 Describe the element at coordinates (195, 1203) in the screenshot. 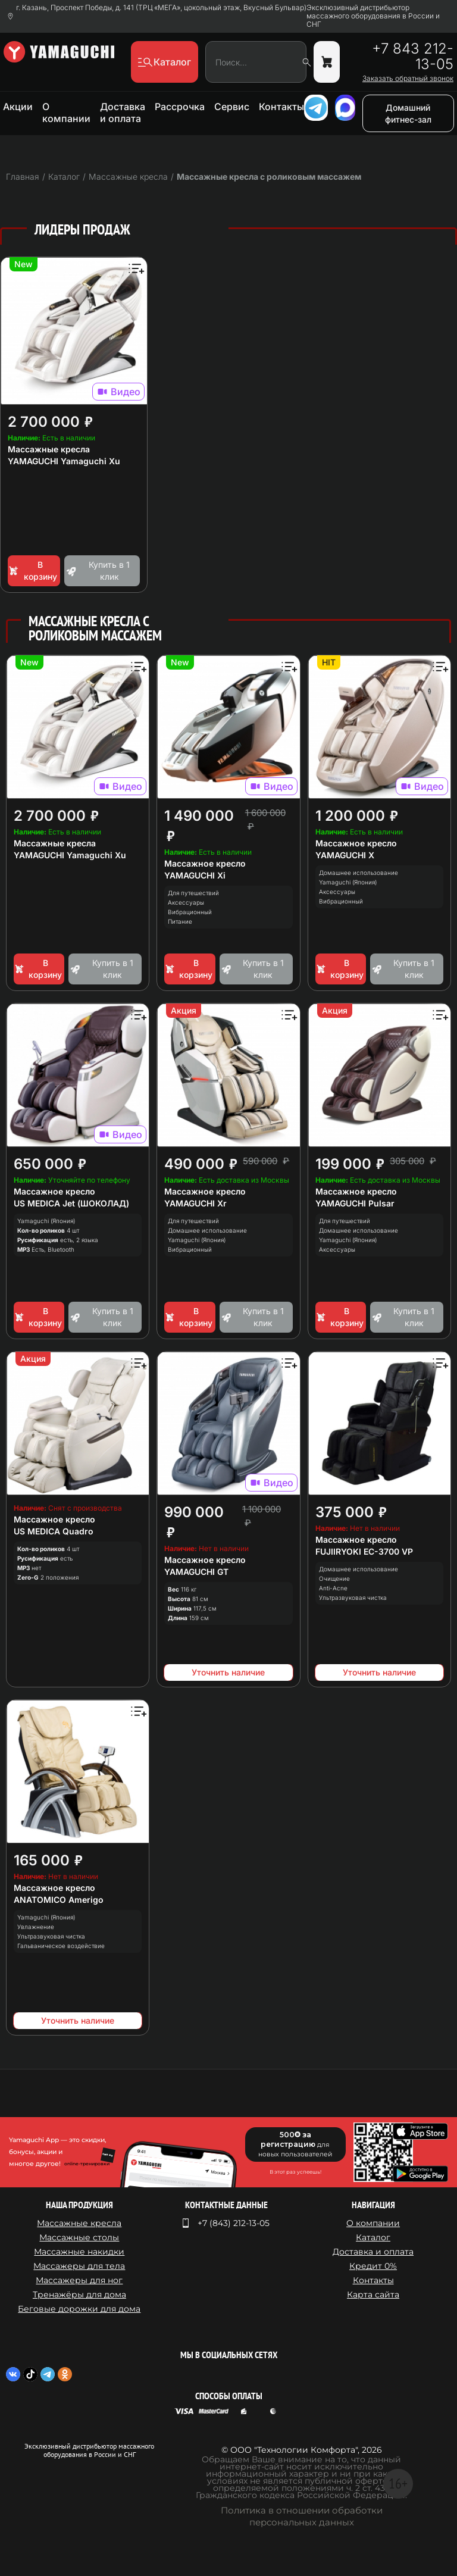

I see `YAMAGUCHI Xr` at that location.